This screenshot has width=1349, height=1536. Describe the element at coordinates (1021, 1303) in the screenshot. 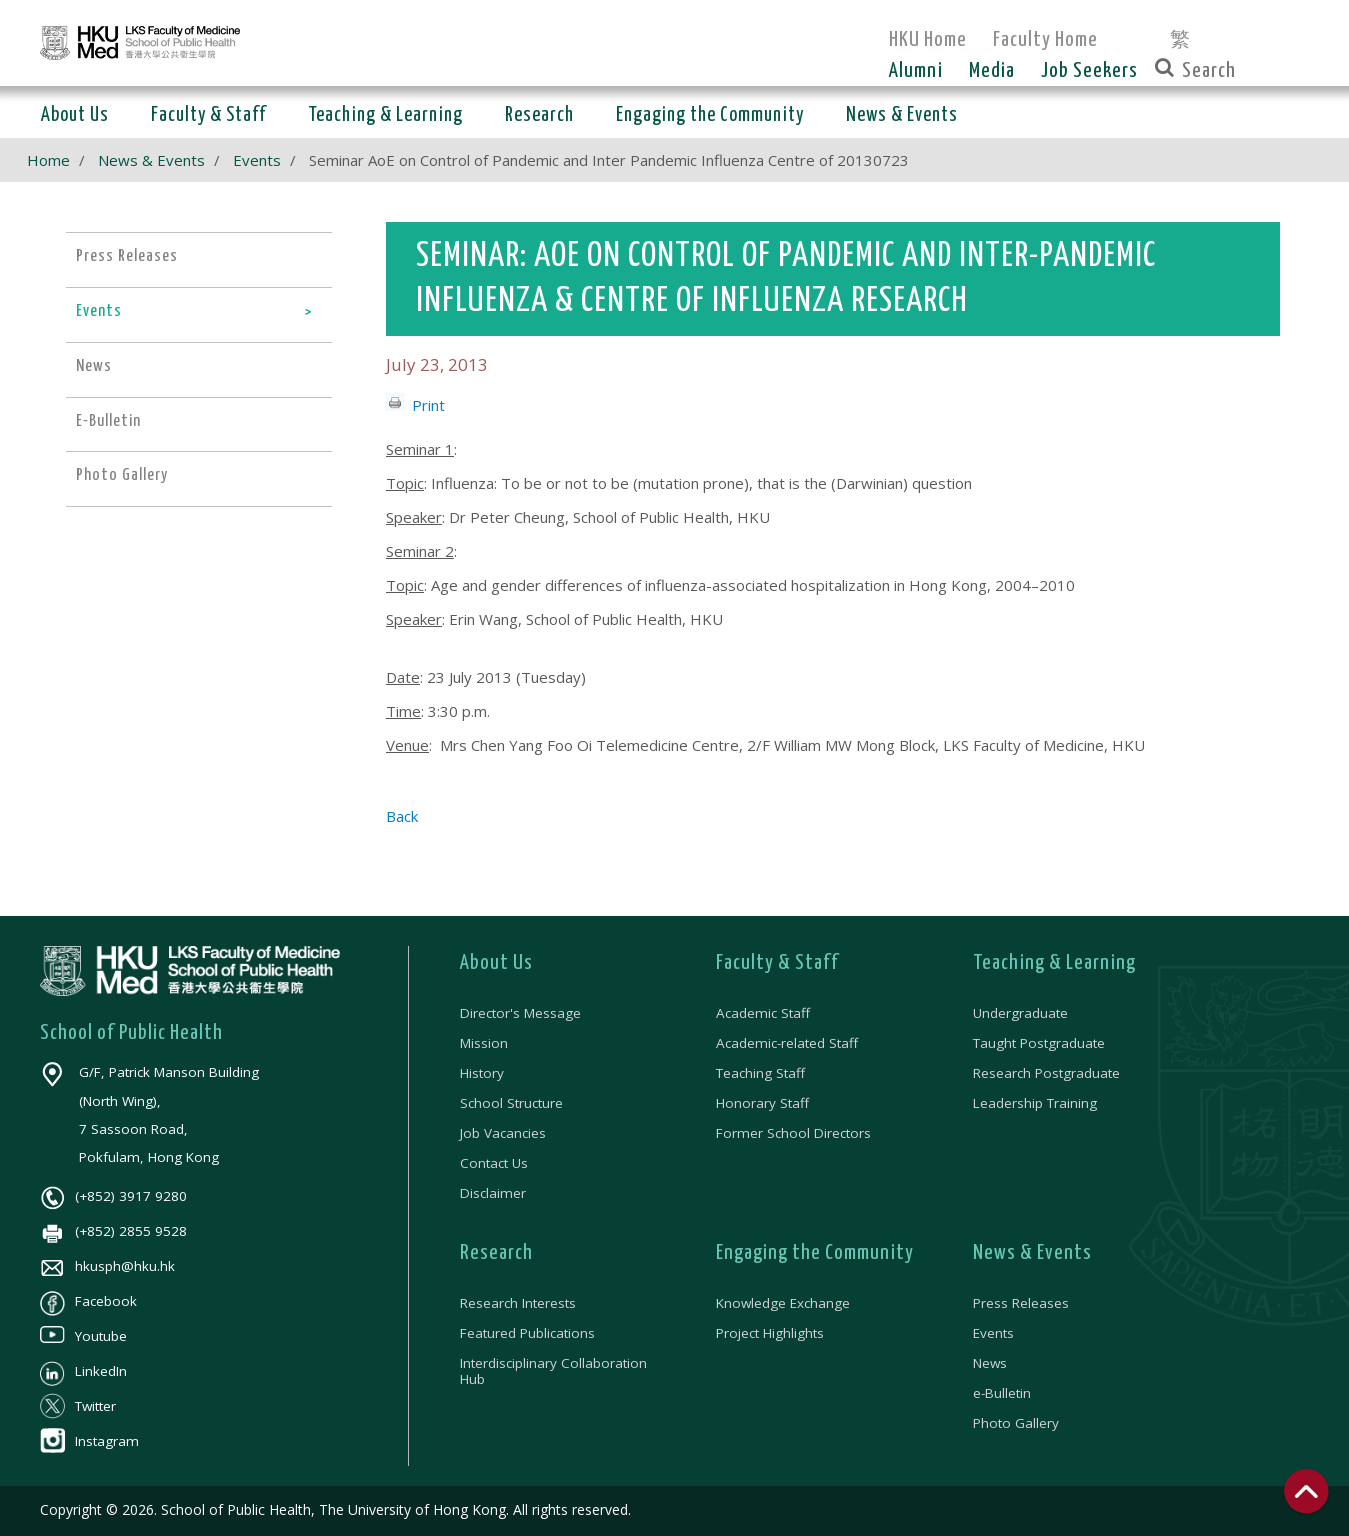

I see `Press Releases` at that location.